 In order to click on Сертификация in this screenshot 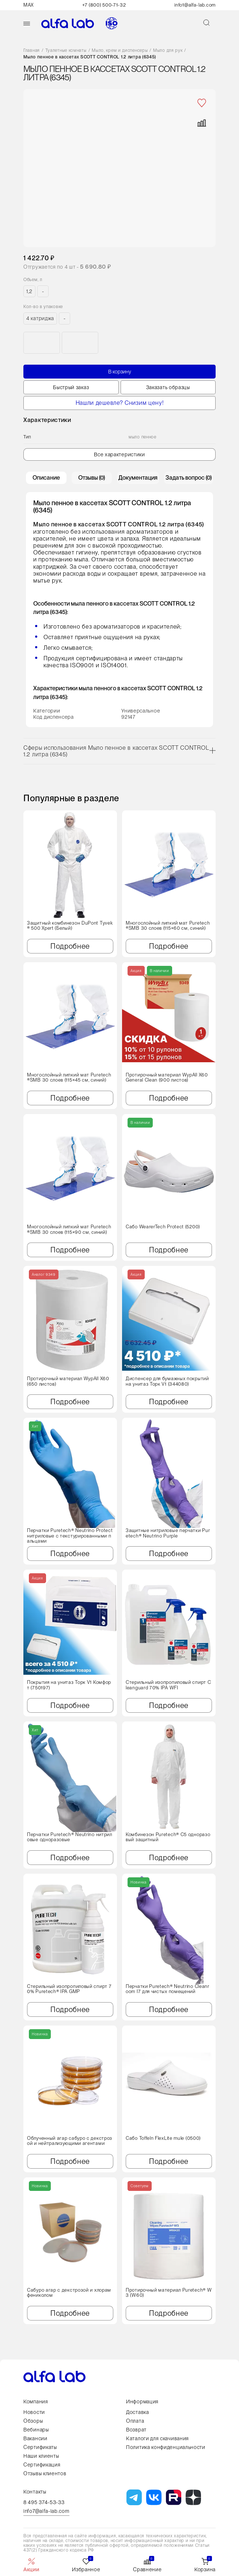, I will do `click(41, 2464)`.